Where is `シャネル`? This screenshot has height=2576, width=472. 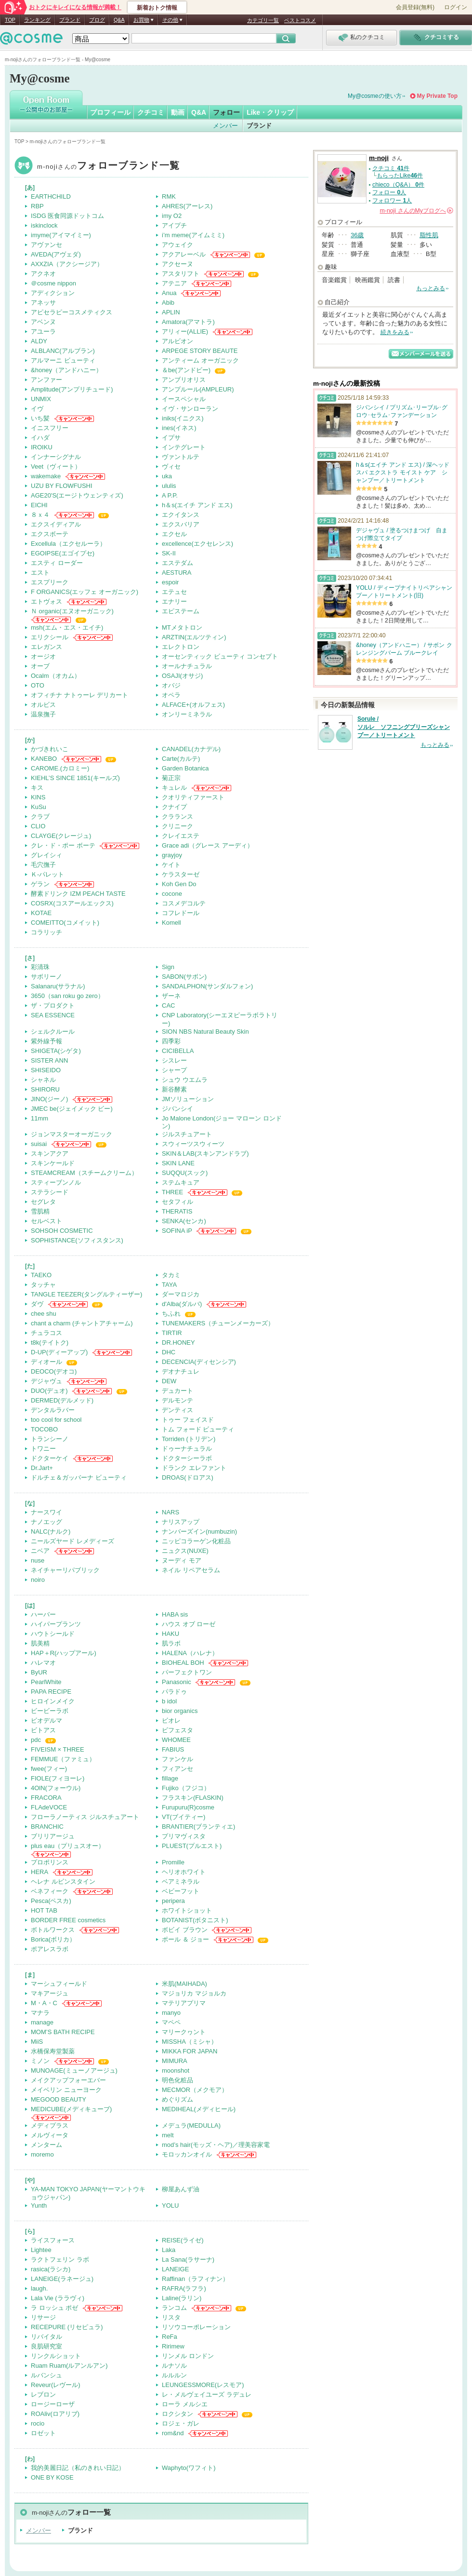
シャネル is located at coordinates (43, 1079).